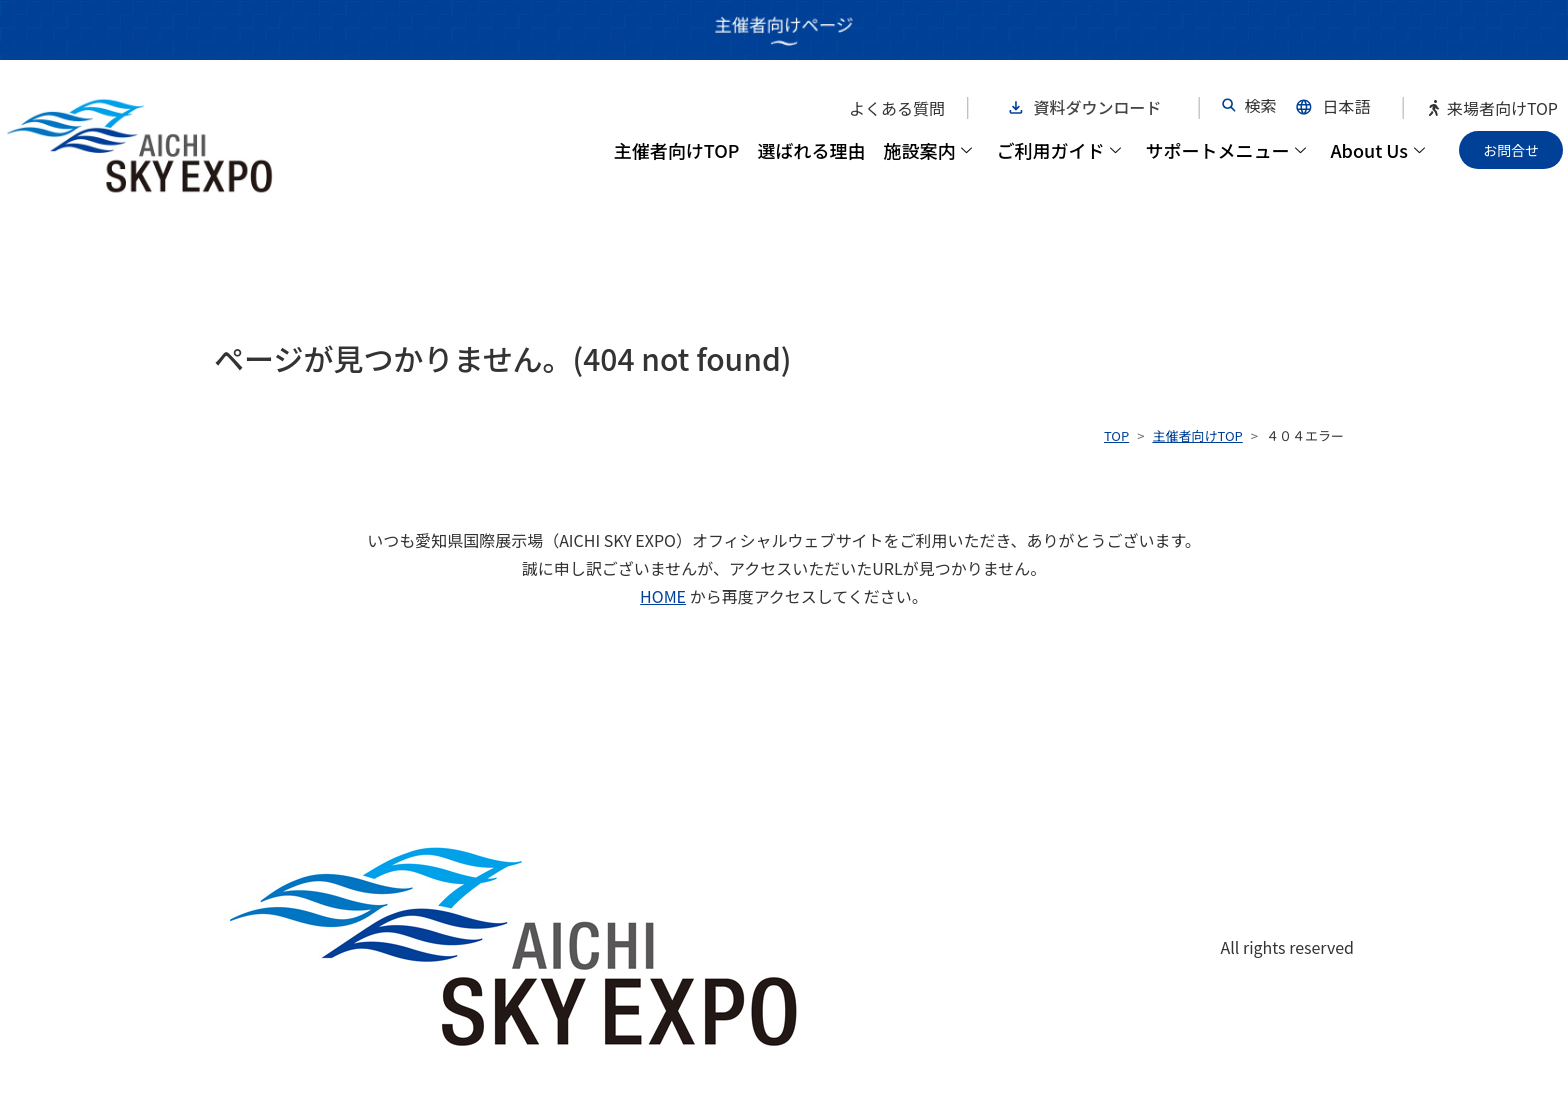 This screenshot has height=1104, width=1568. I want to click on 主催者向けTOP, so click(677, 150).